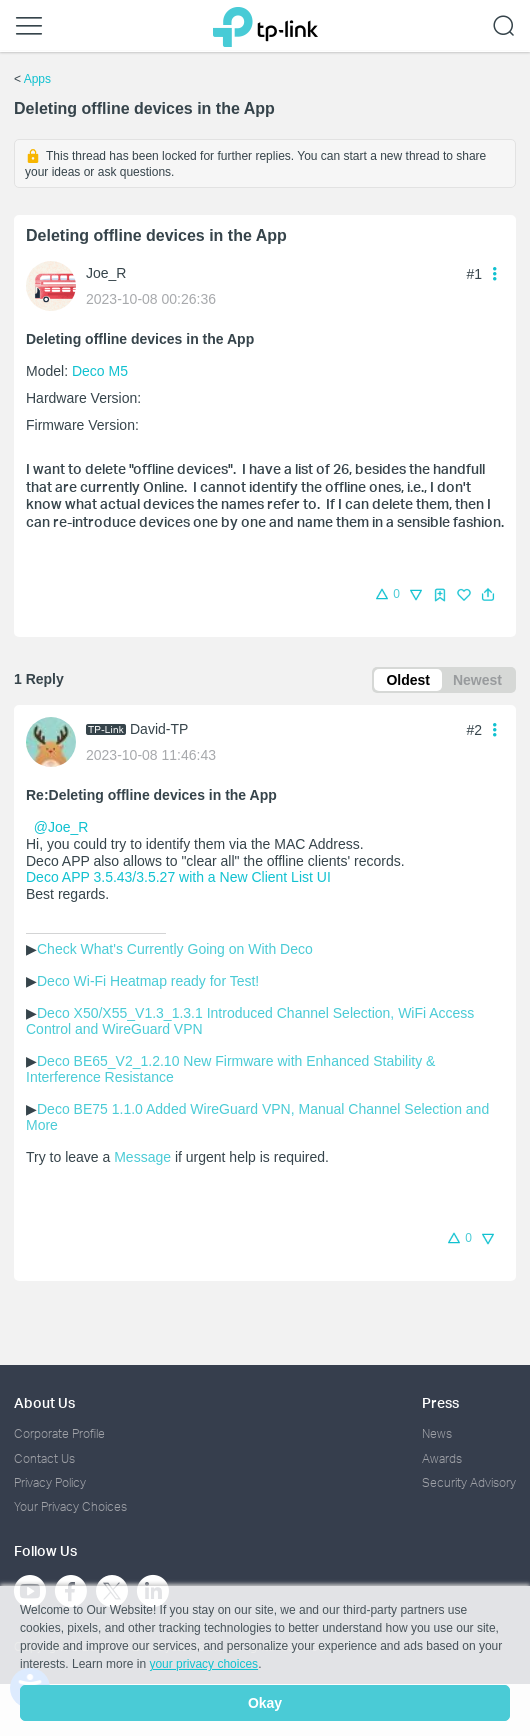 The width and height of the screenshot is (530, 1736). I want to click on Your Privacy Choices, so click(70, 1506).